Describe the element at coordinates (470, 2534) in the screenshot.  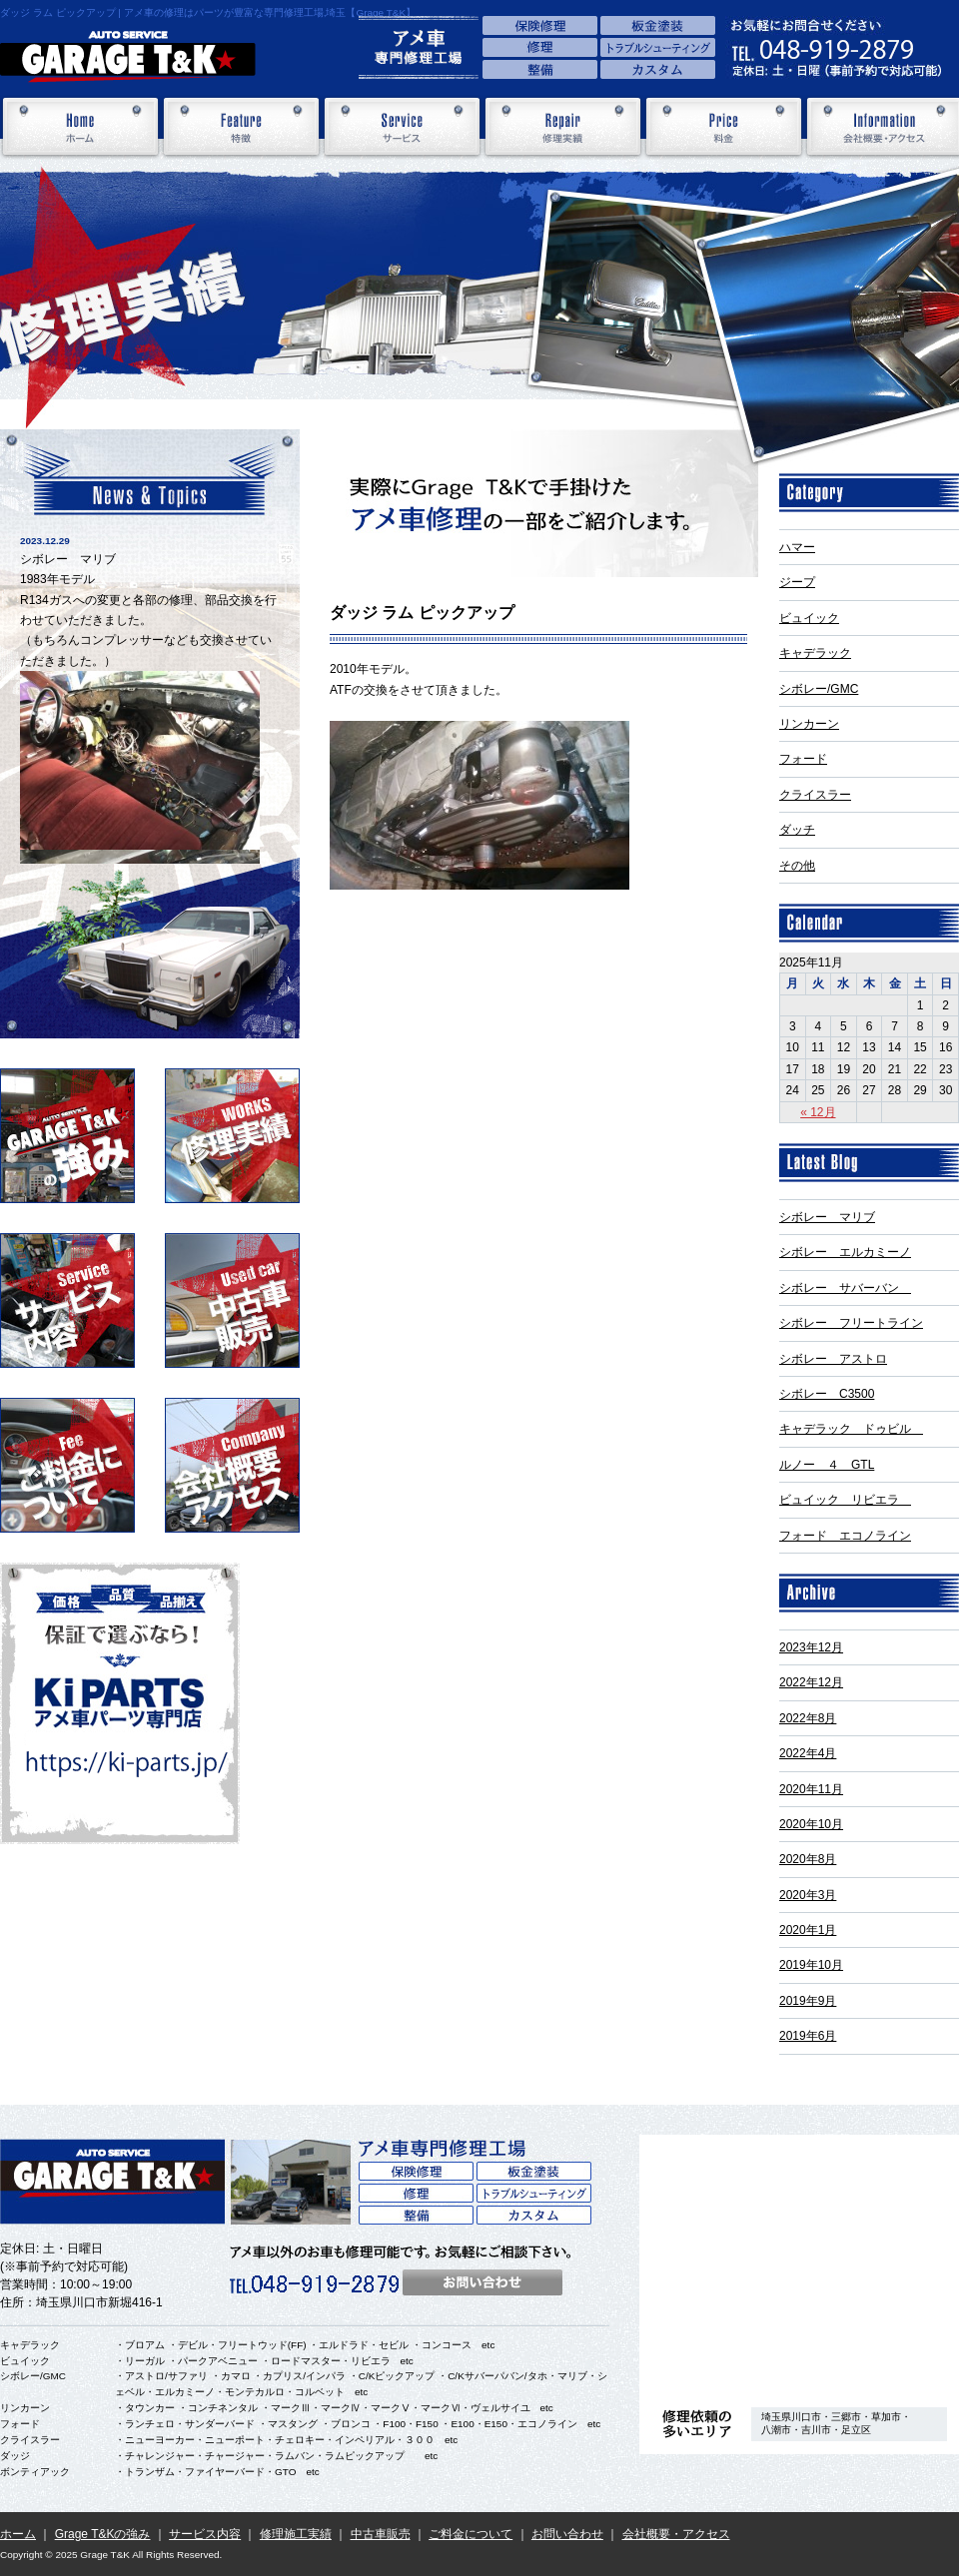
I see `ご料金について` at that location.